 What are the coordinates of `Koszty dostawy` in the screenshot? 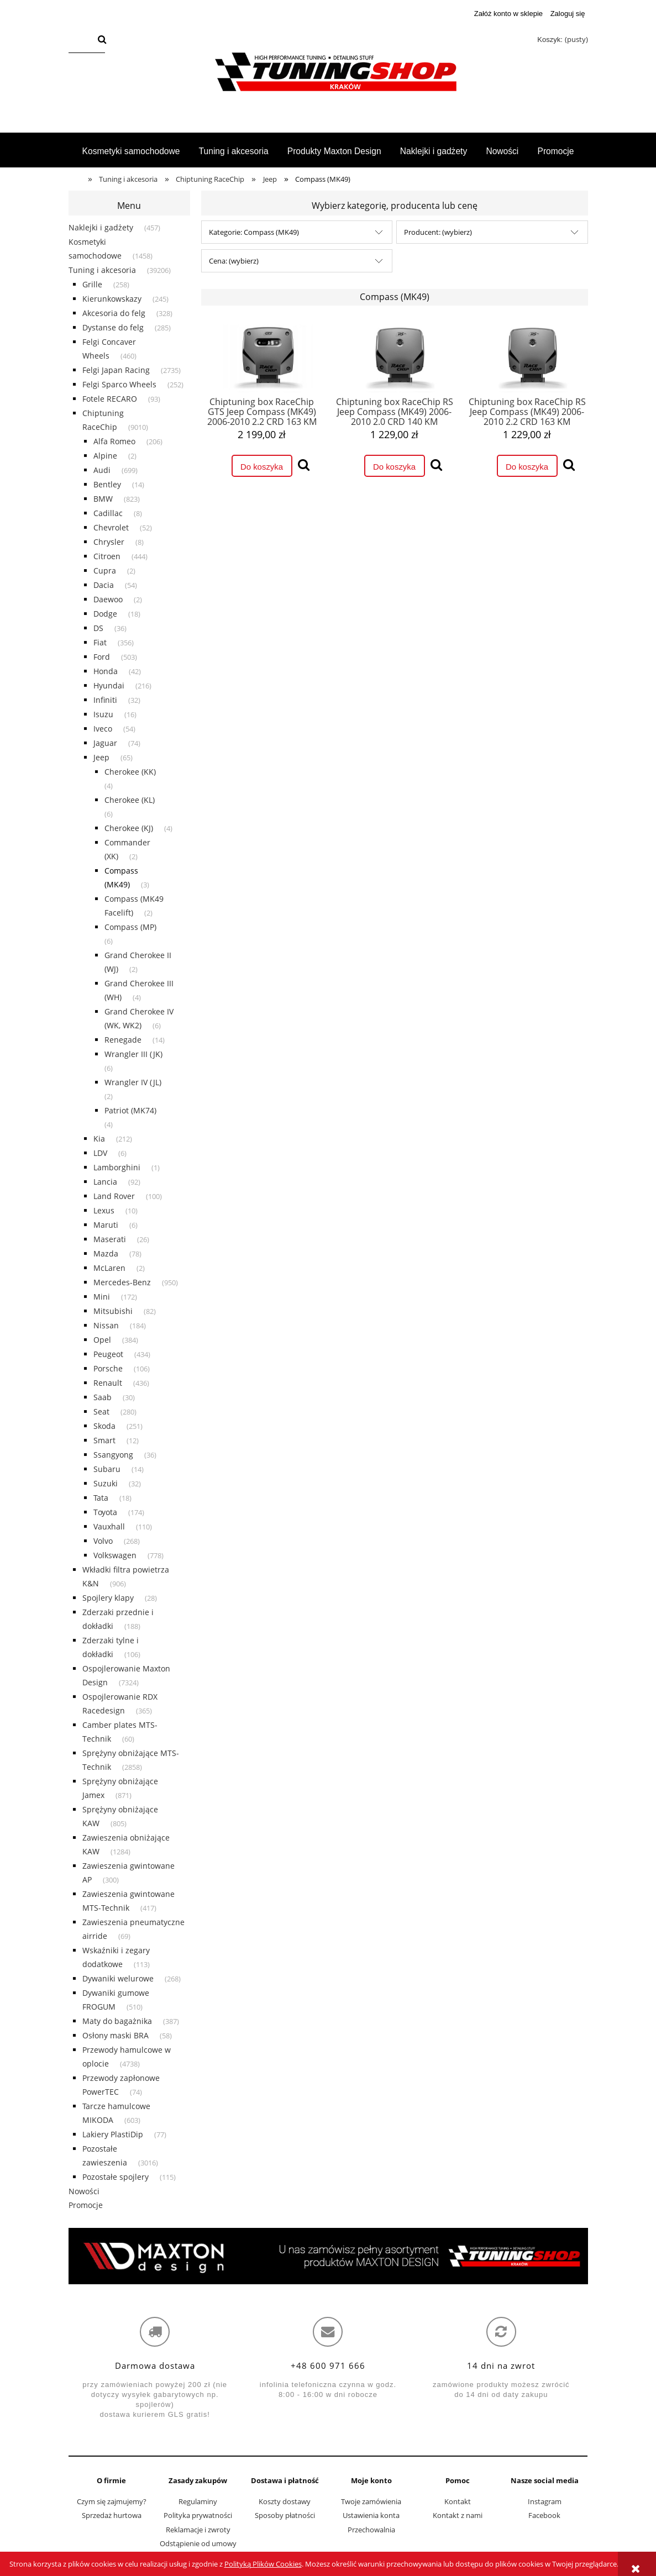 It's located at (285, 2501).